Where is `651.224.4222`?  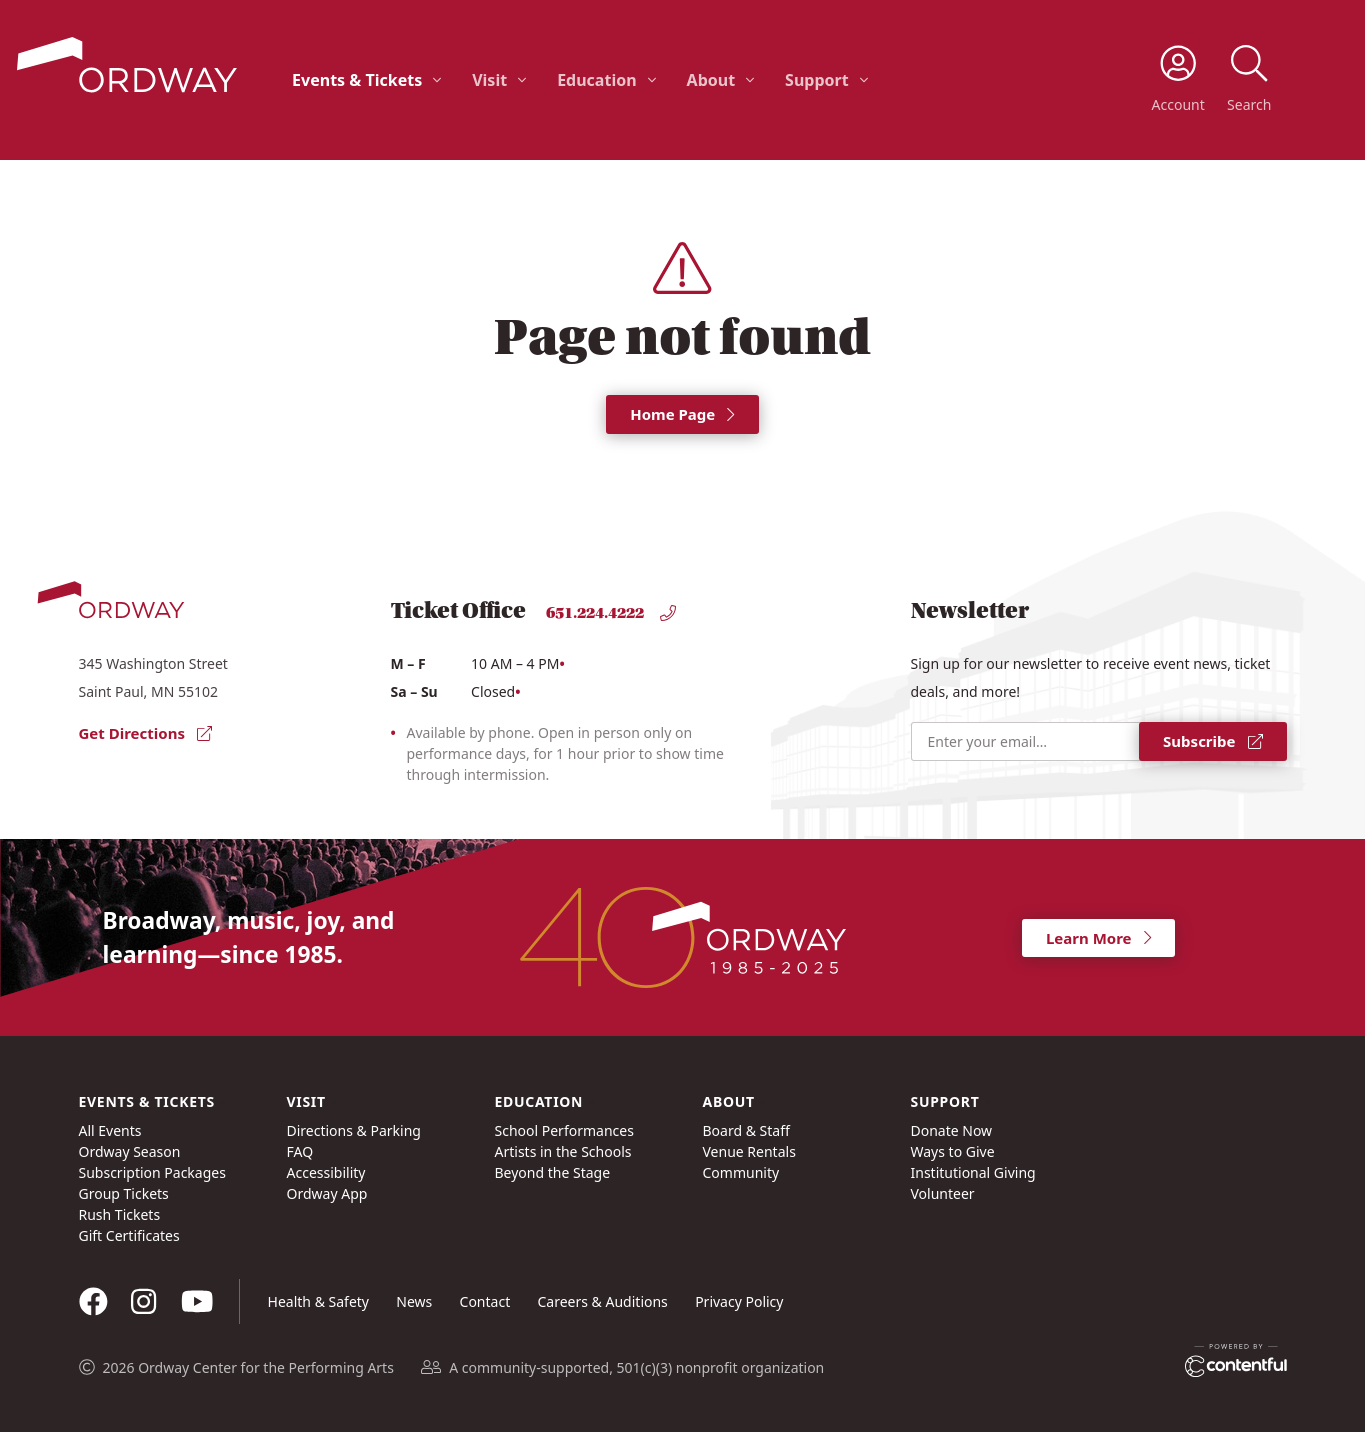 651.224.4222 is located at coordinates (611, 613).